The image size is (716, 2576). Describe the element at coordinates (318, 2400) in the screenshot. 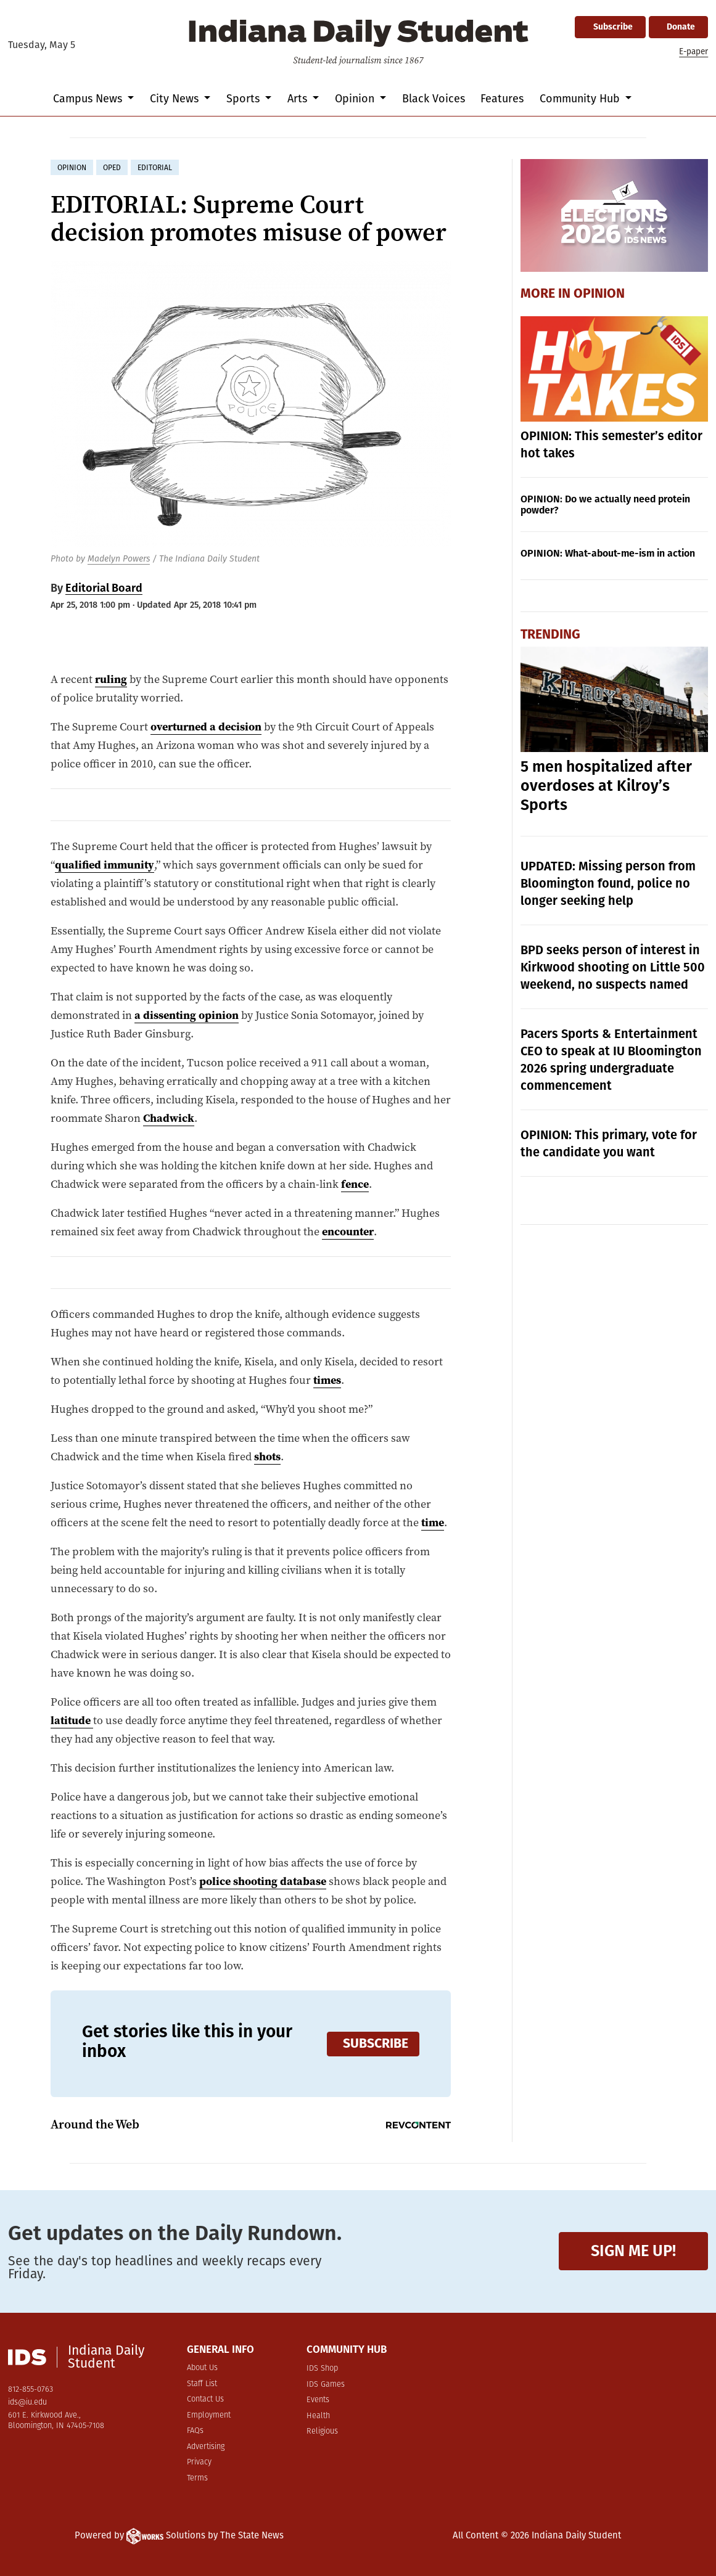

I see `Events` at that location.